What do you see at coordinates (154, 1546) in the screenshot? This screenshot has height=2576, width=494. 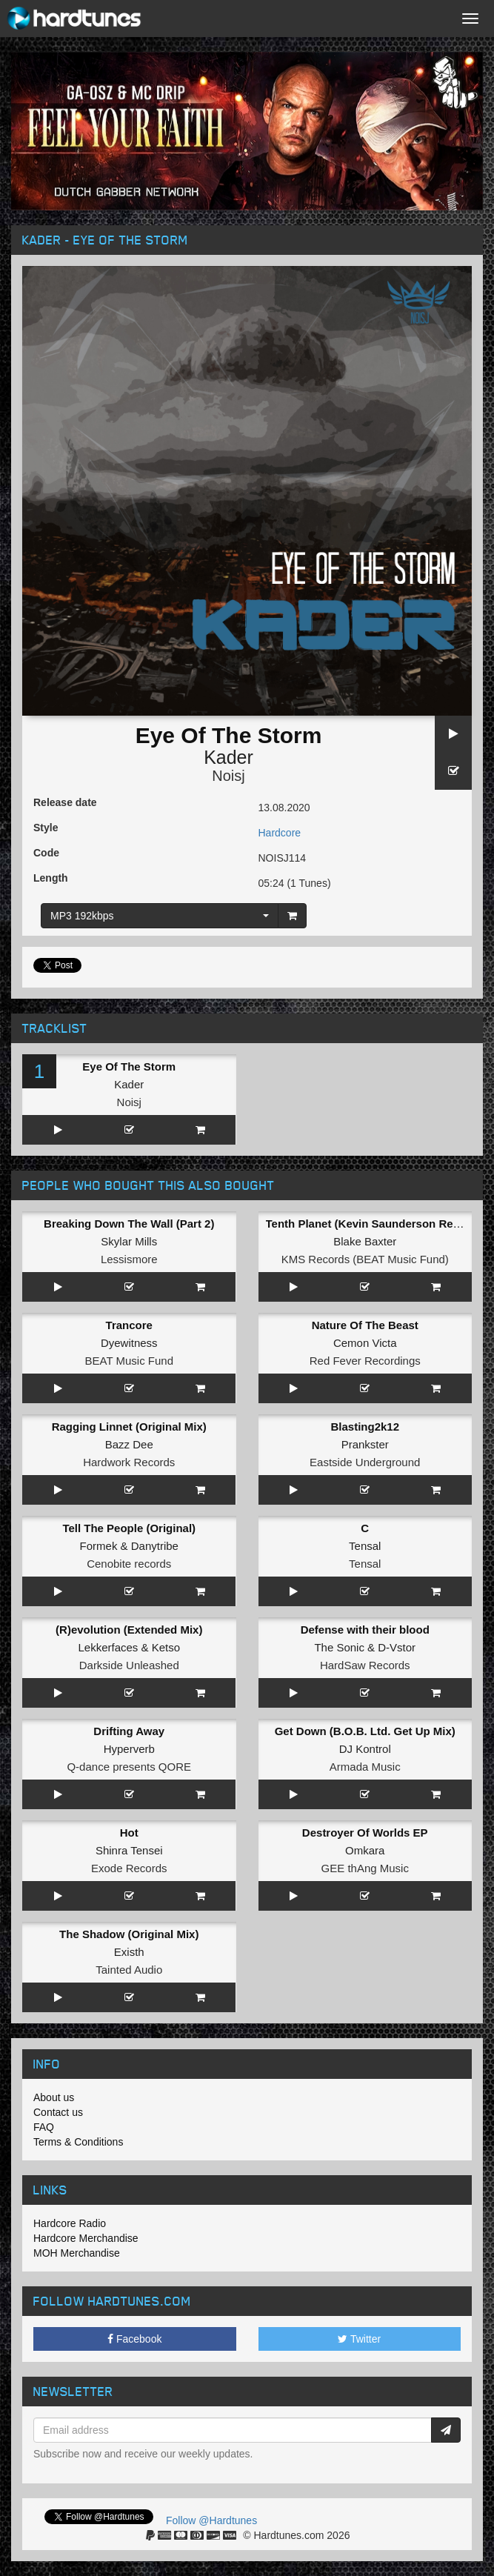 I see `Danytribe` at bounding box center [154, 1546].